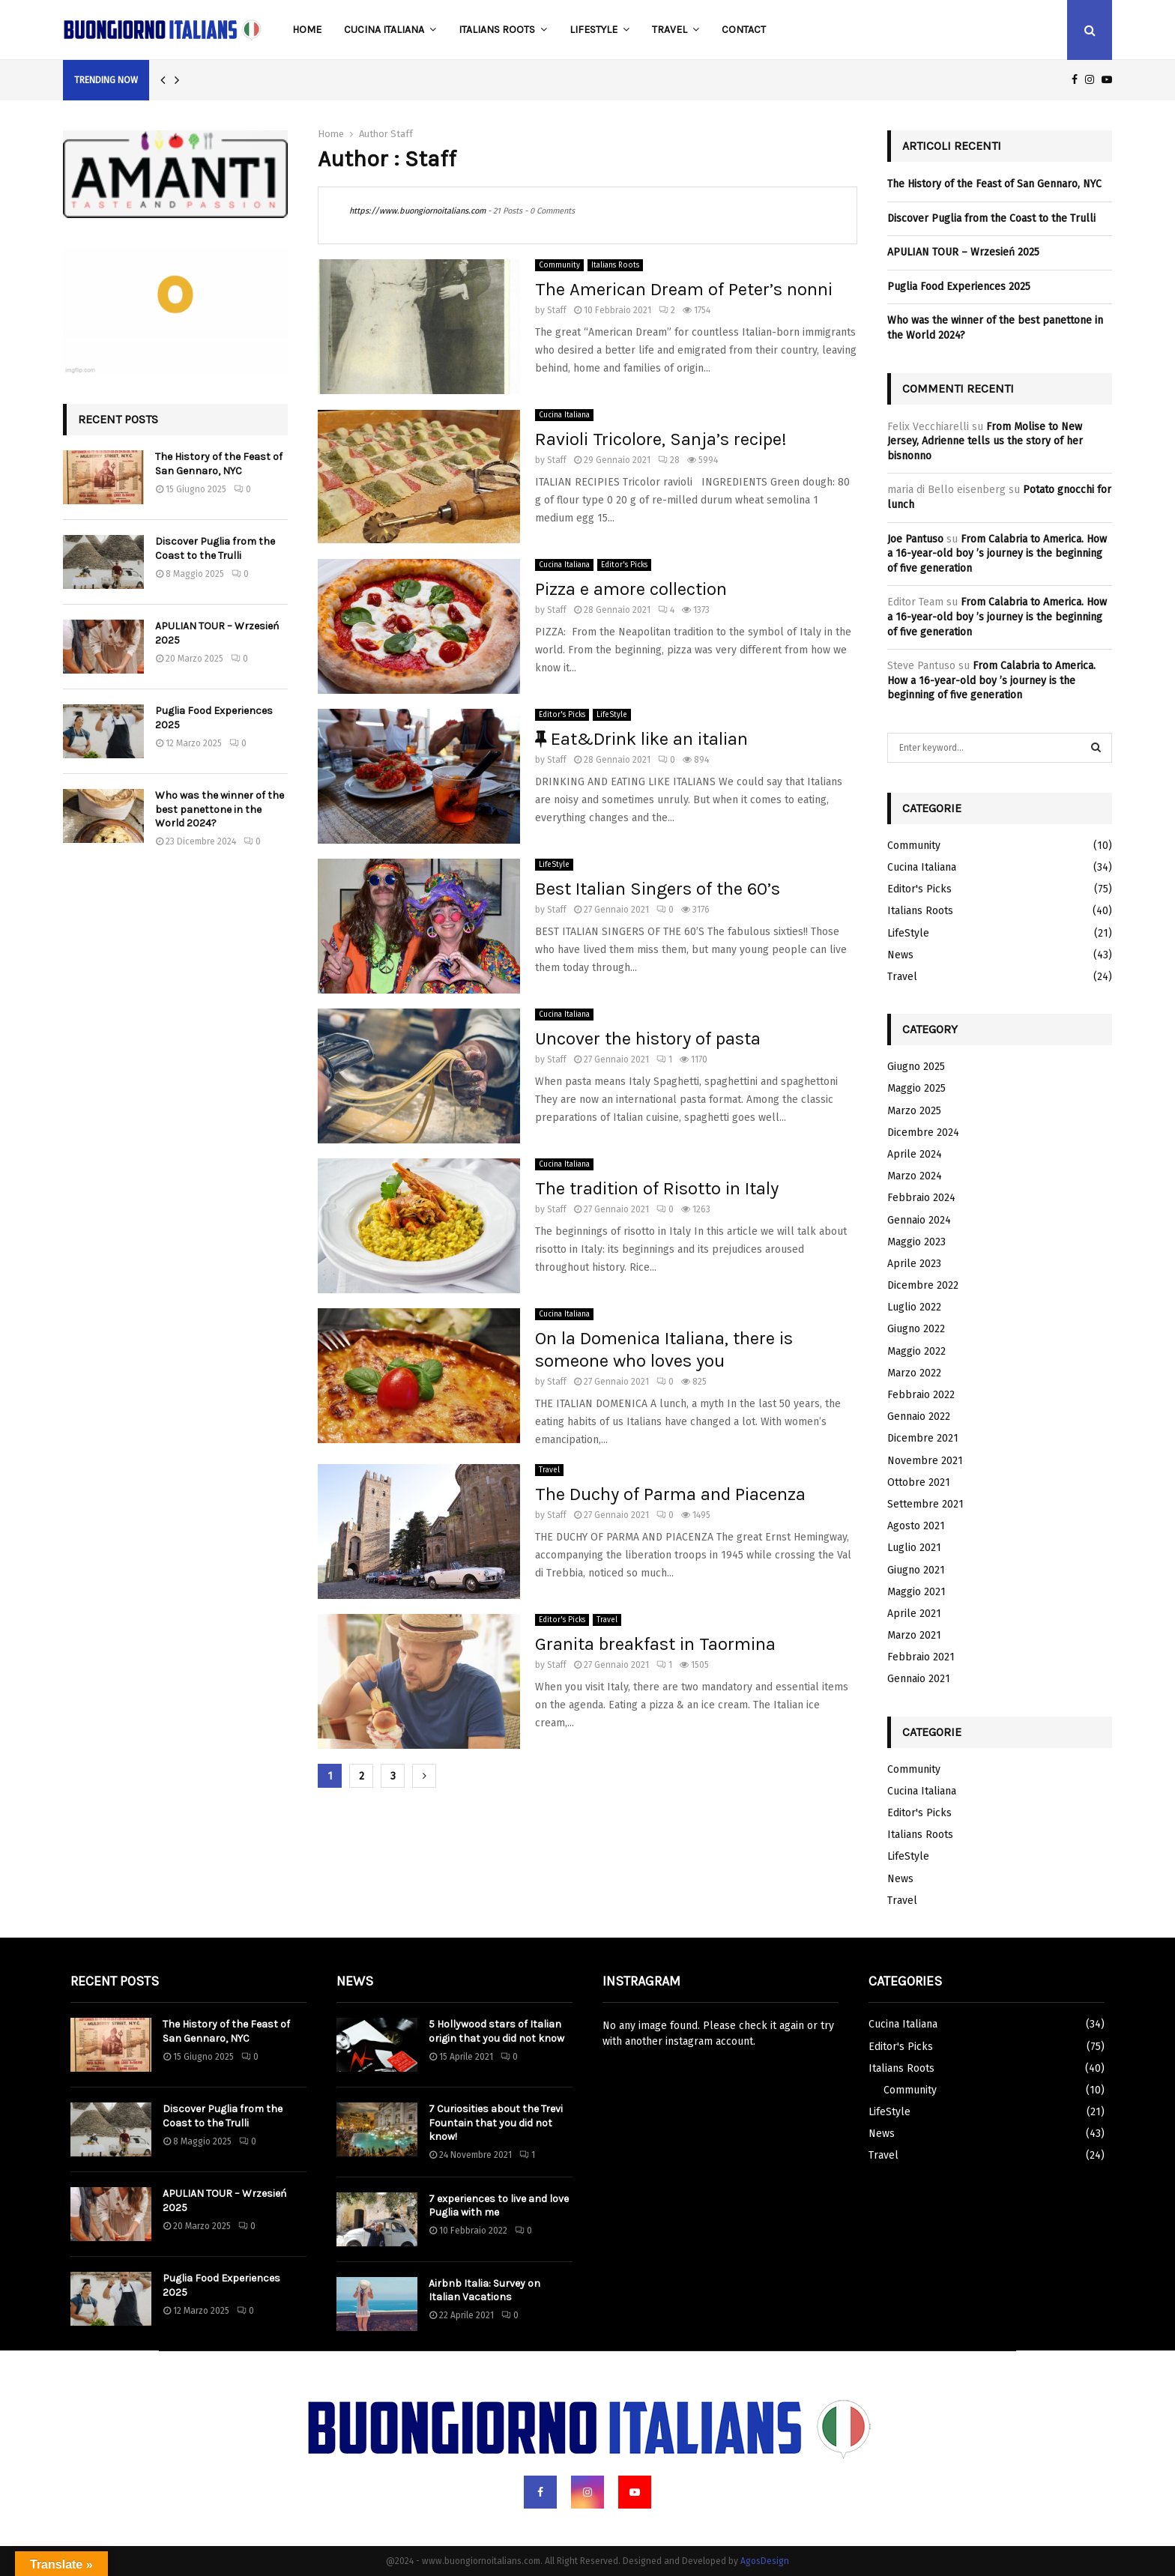 This screenshot has width=1175, height=2576. Describe the element at coordinates (922, 1285) in the screenshot. I see `Dicembre 2022` at that location.